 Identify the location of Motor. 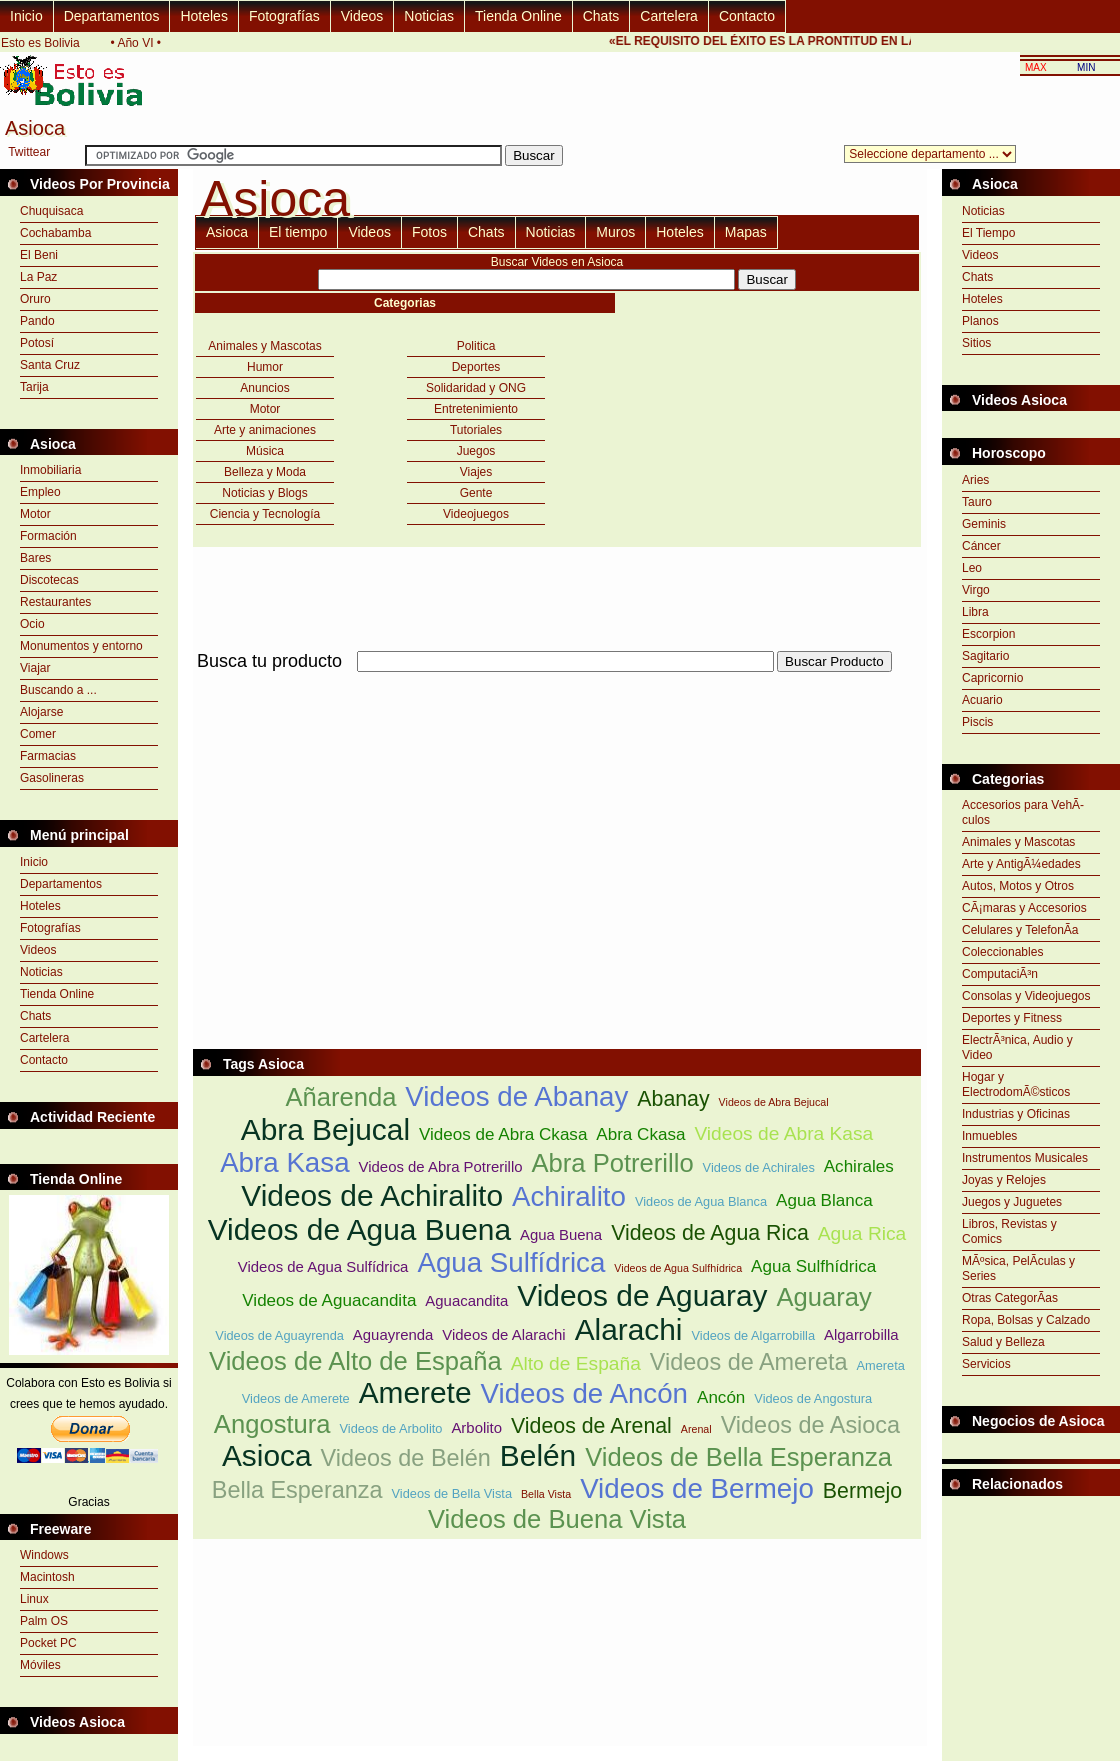
(35, 514).